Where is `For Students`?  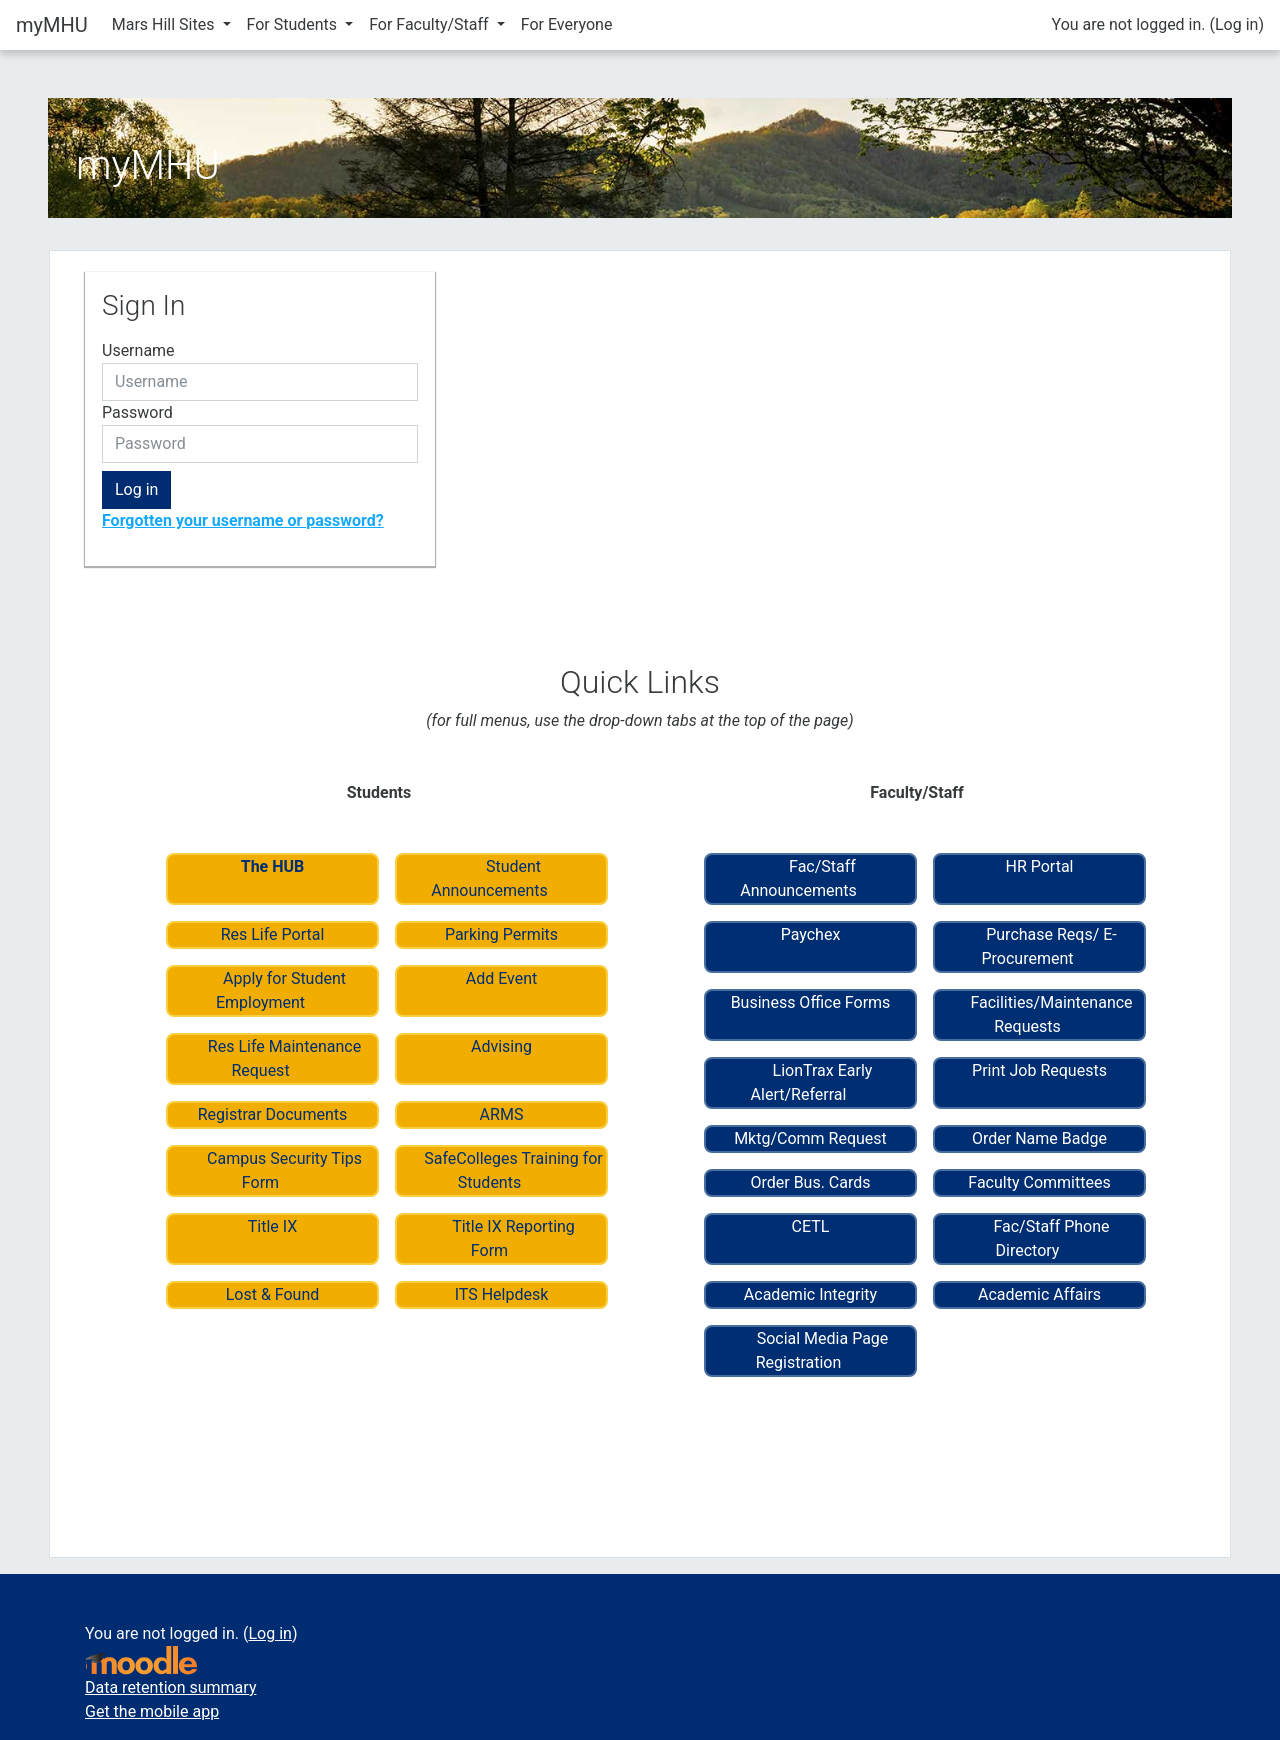 For Students is located at coordinates (294, 24).